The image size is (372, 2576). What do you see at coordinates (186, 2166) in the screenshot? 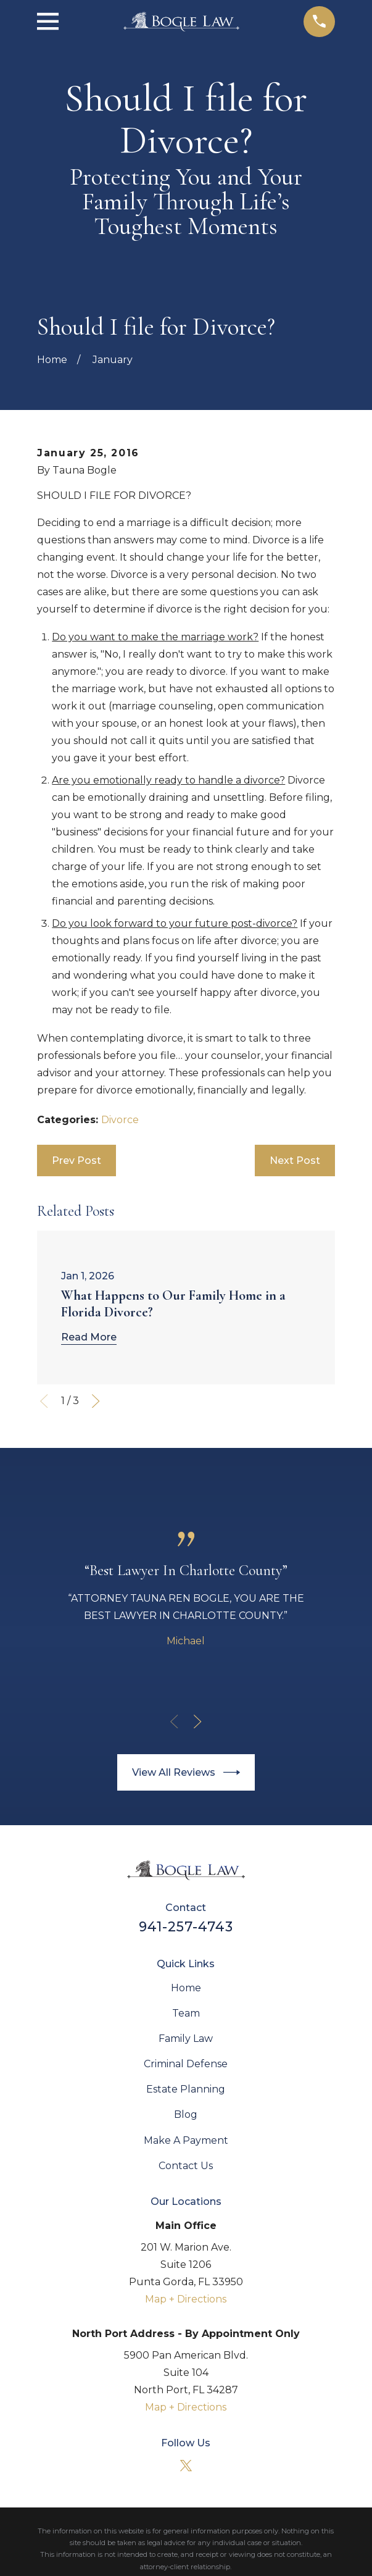
I see `Contact Us` at bounding box center [186, 2166].